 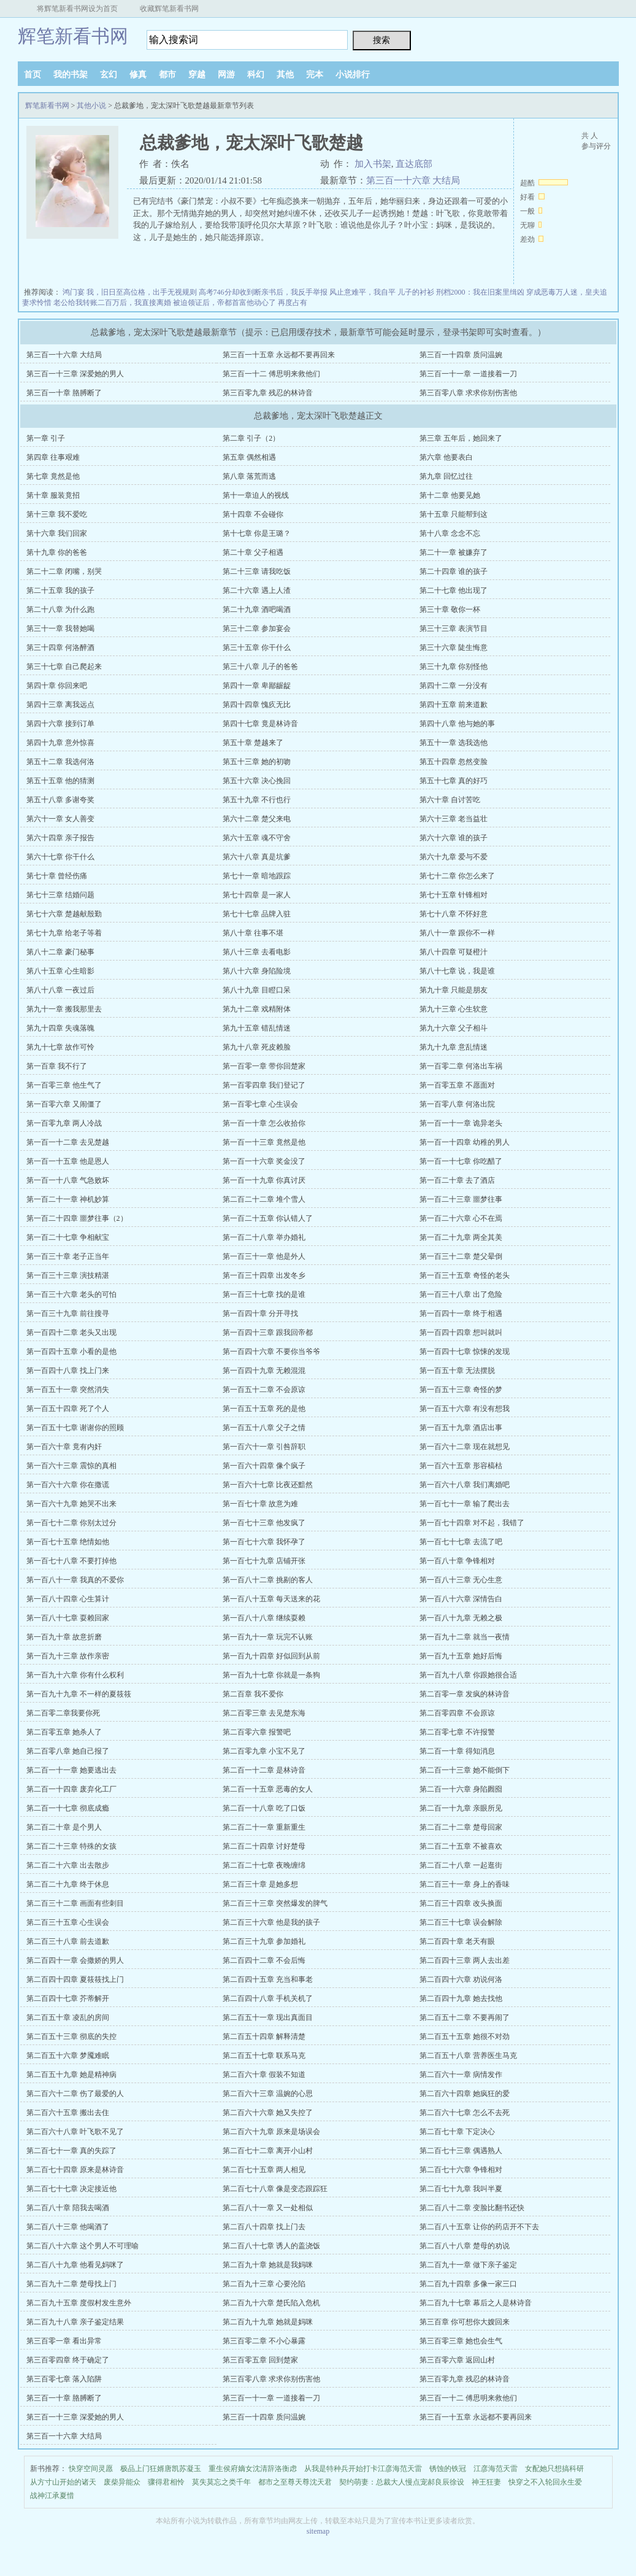 What do you see at coordinates (260, 1104) in the screenshot?
I see `第一百零七章 心生误会` at bounding box center [260, 1104].